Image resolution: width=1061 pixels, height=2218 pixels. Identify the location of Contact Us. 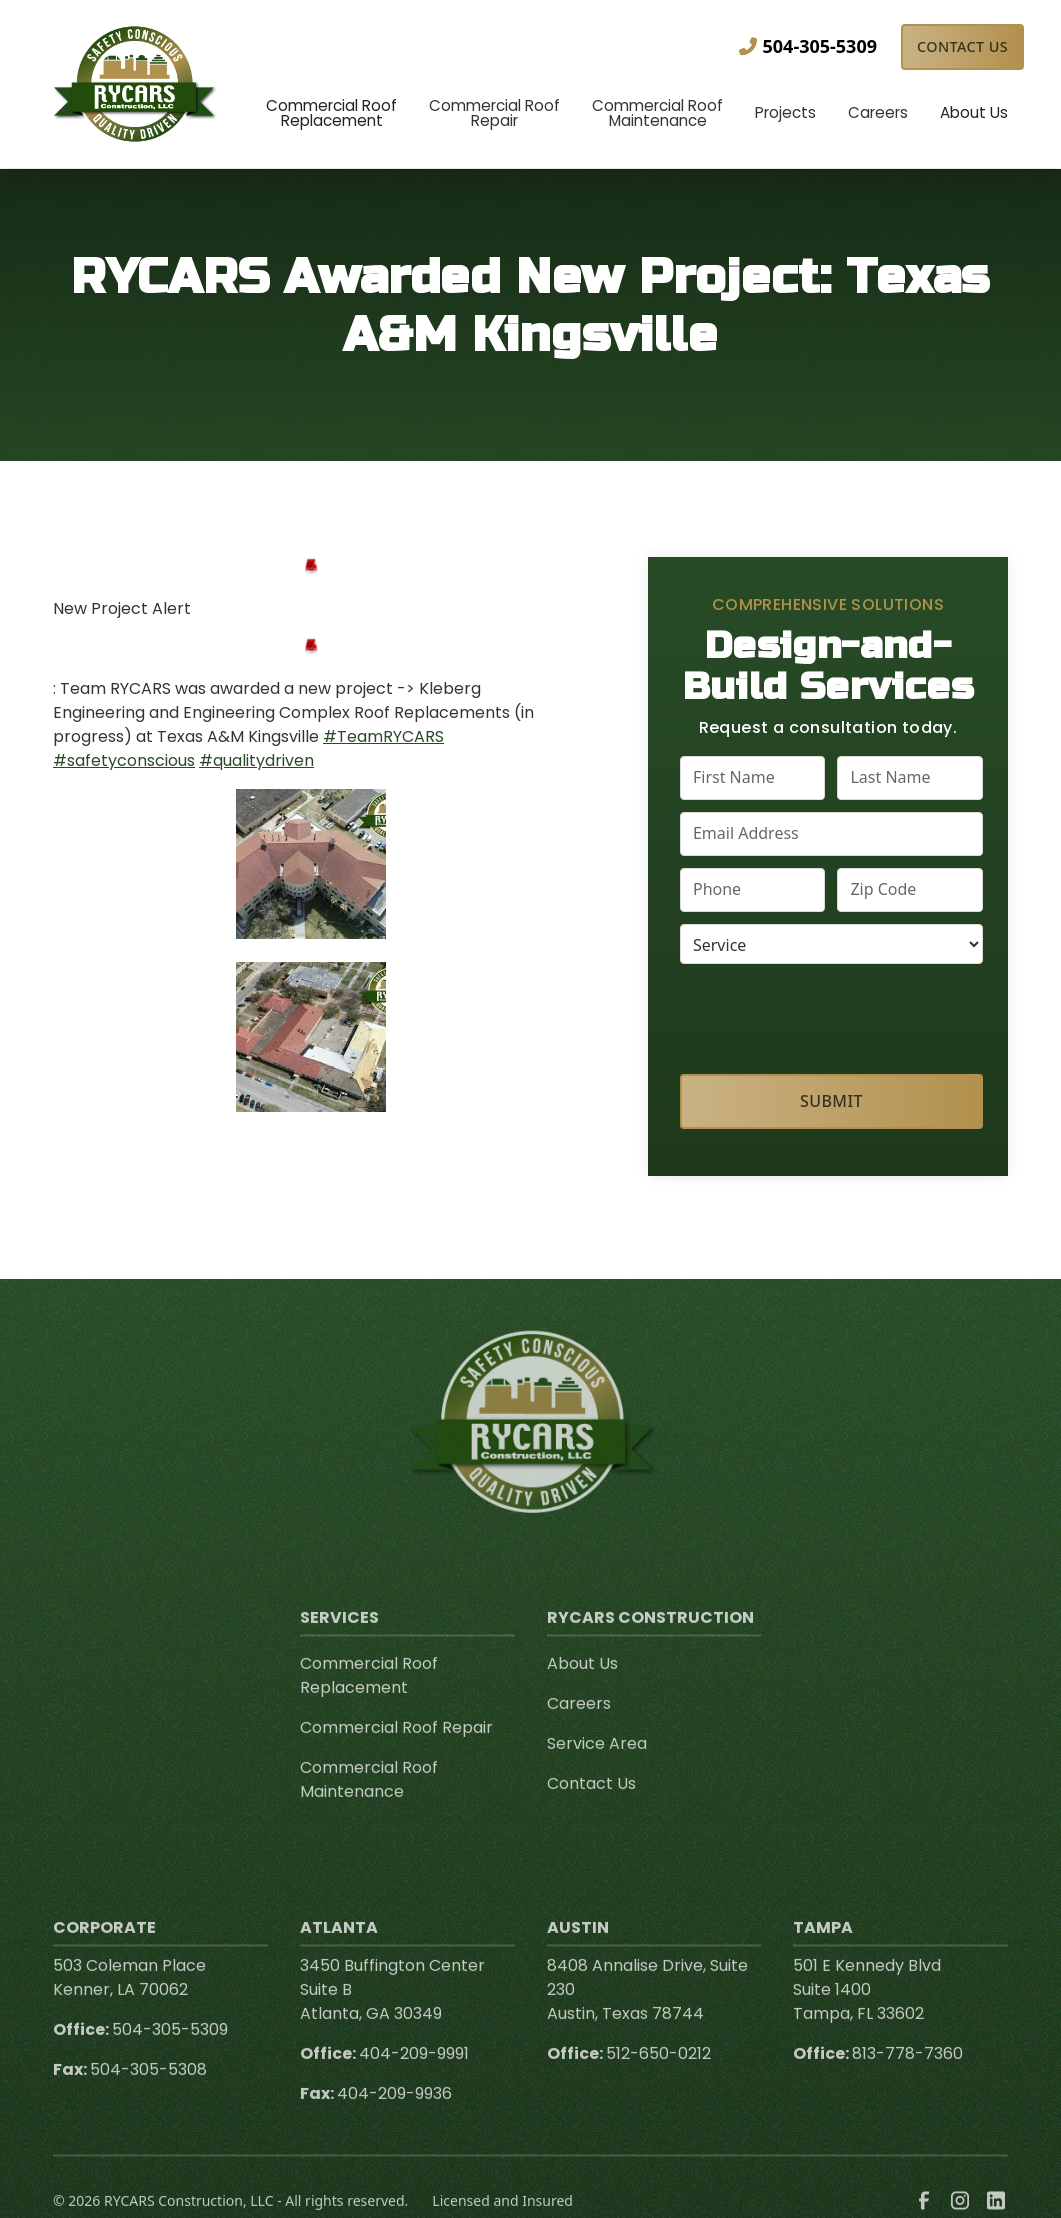
(962, 46).